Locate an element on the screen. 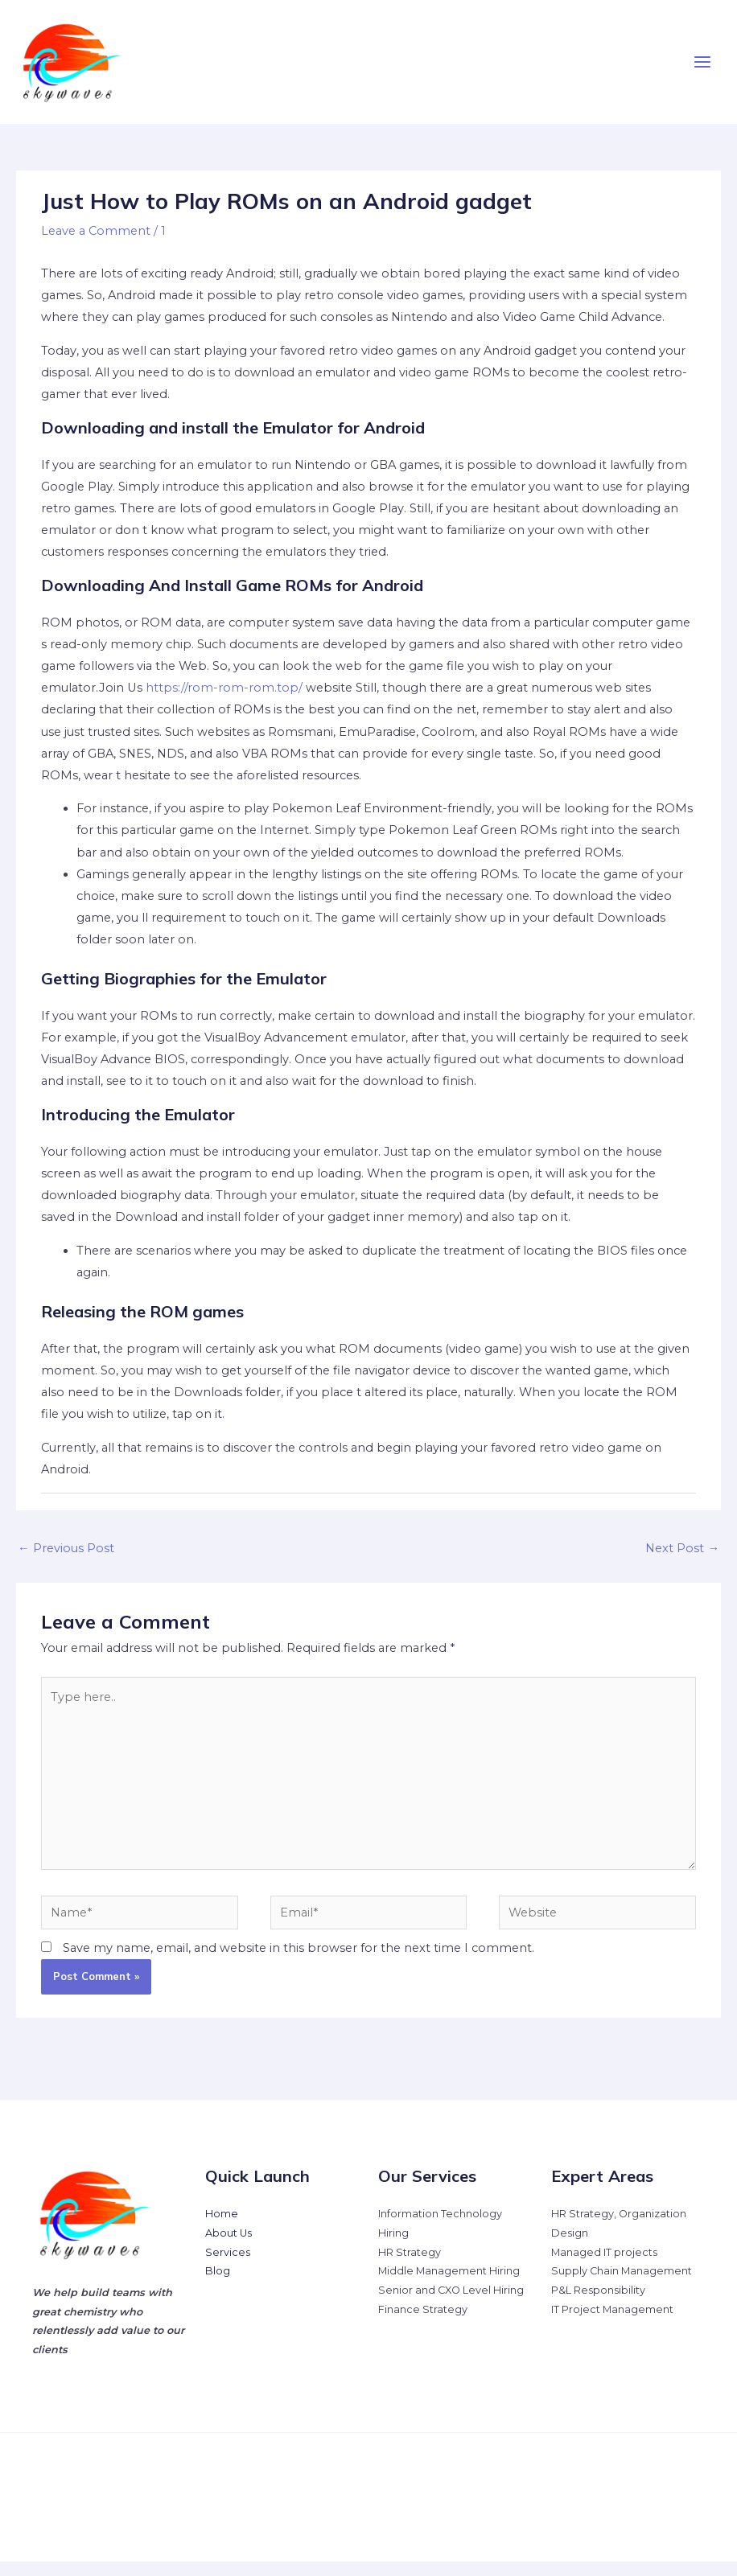 The image size is (737, 2576). Middle Management Hiring is located at coordinates (449, 2286).